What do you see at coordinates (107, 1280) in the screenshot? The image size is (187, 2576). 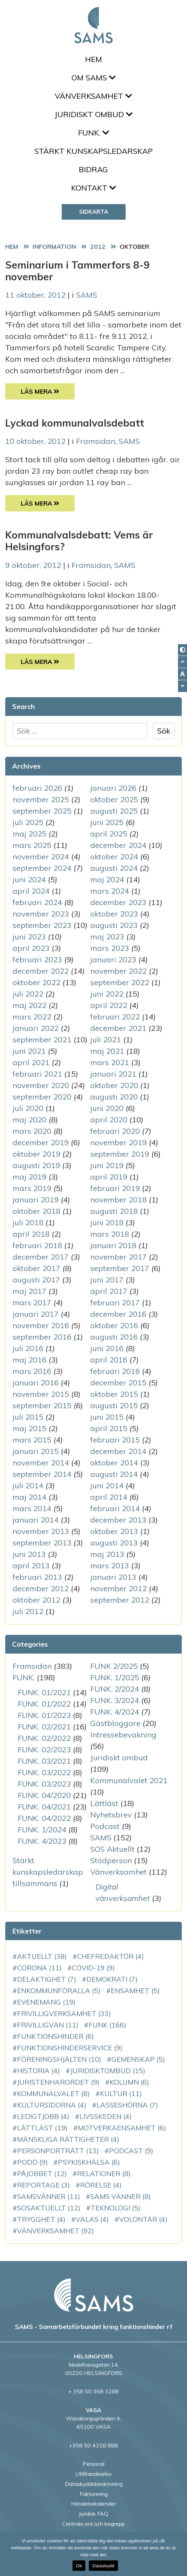 I see `juni 2017` at bounding box center [107, 1280].